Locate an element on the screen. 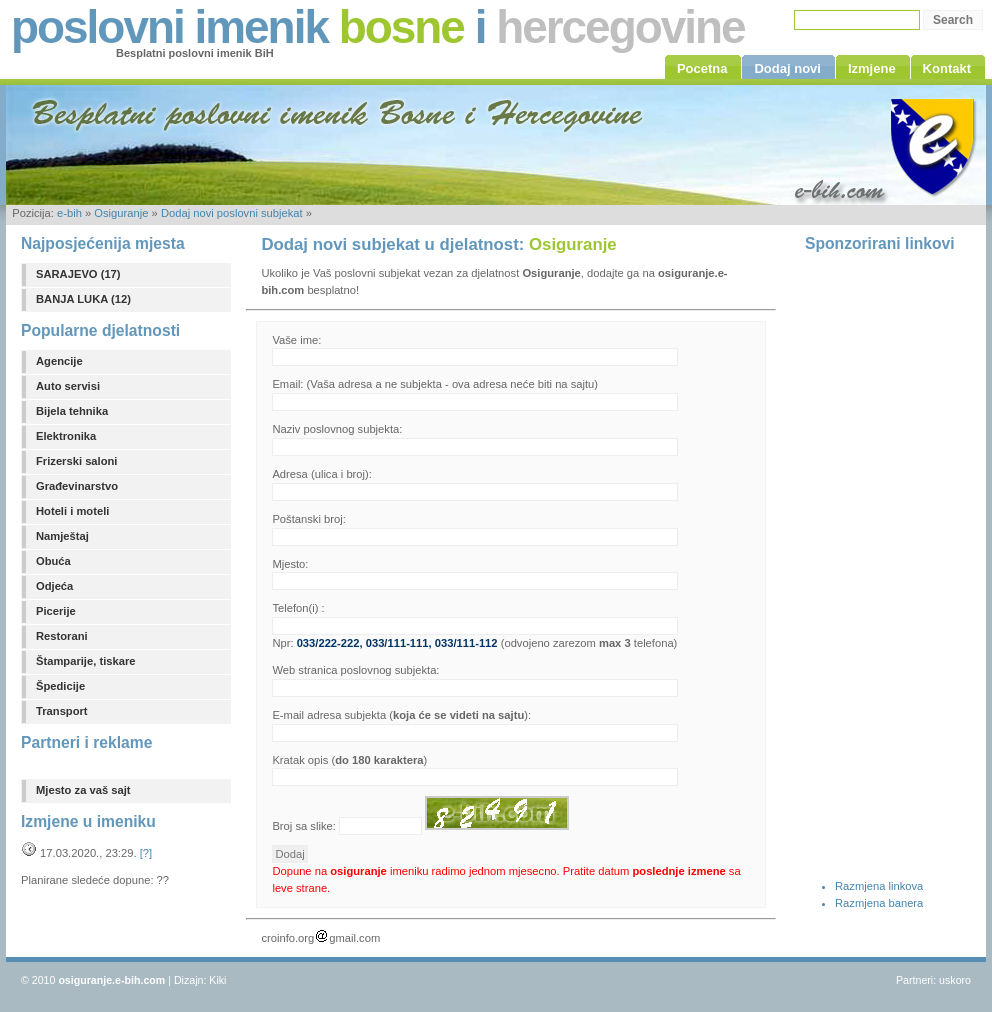  Namještaj is located at coordinates (62, 536).